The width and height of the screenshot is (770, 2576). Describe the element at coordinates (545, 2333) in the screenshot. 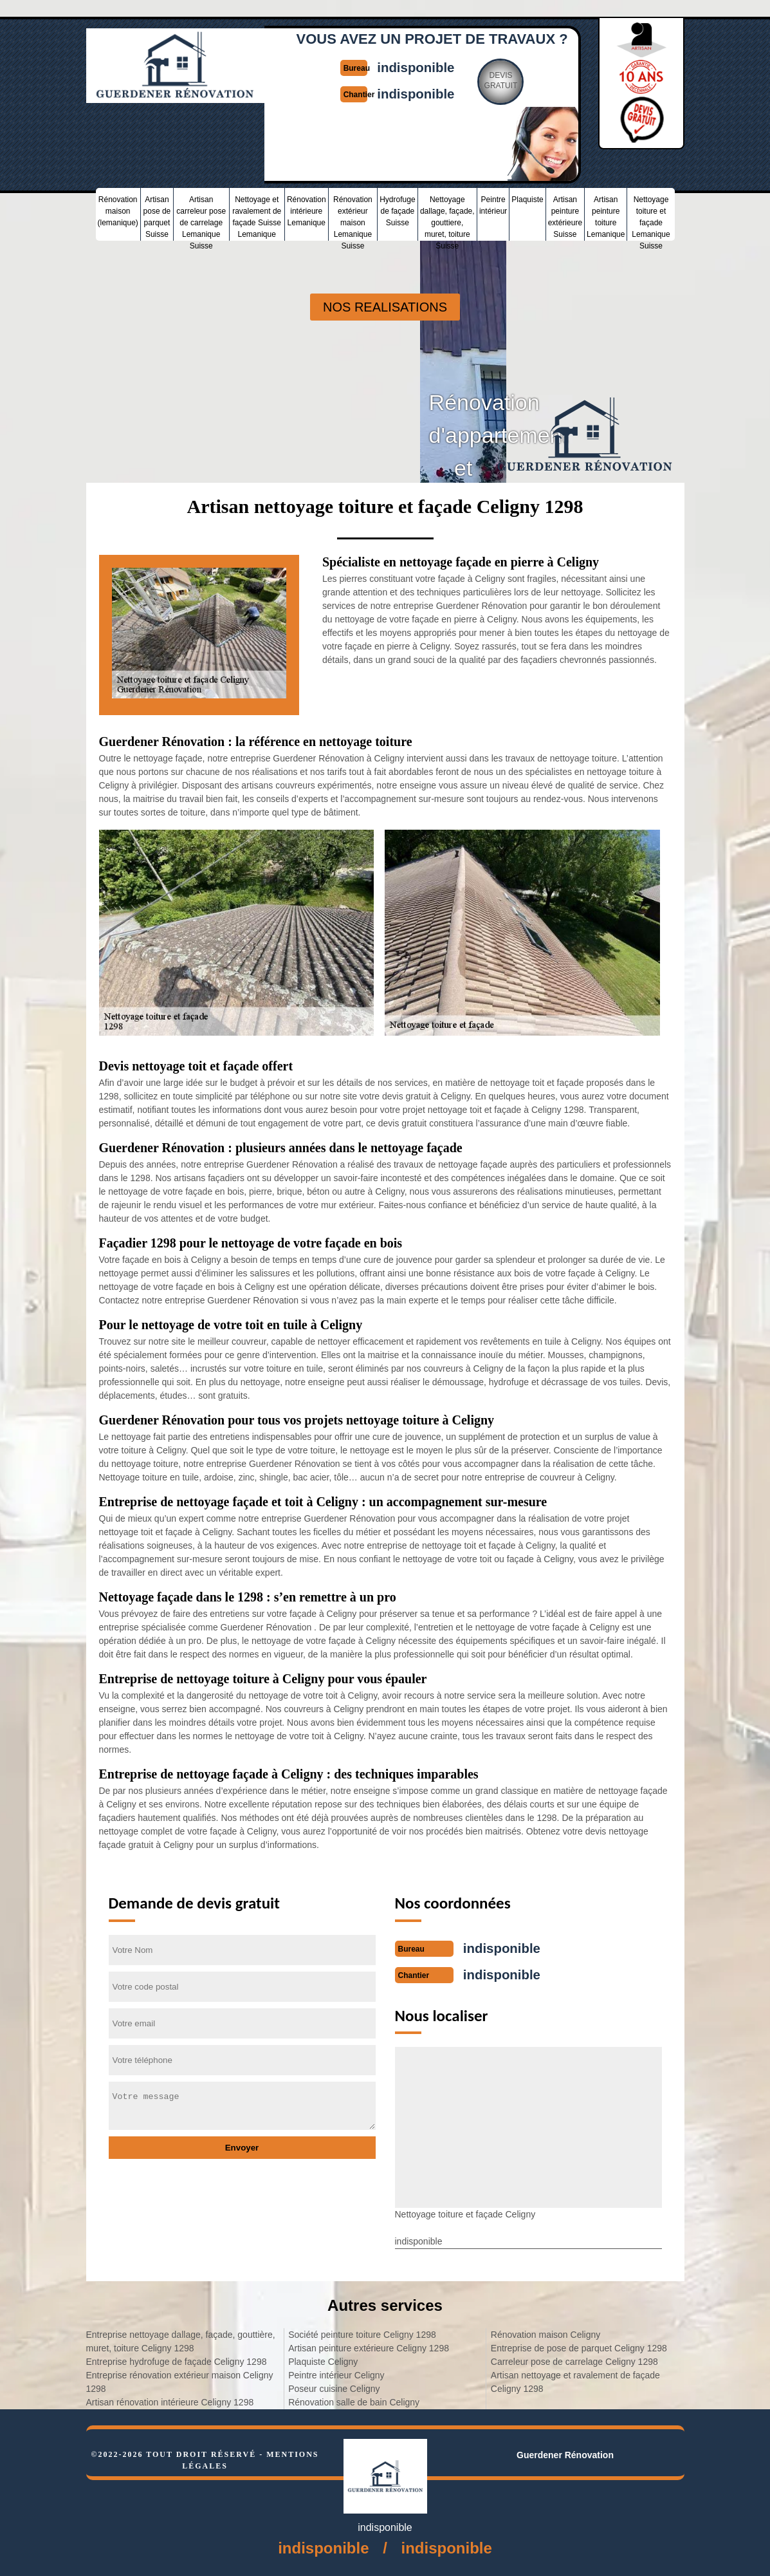

I see `Rénovation maison Celigny` at that location.